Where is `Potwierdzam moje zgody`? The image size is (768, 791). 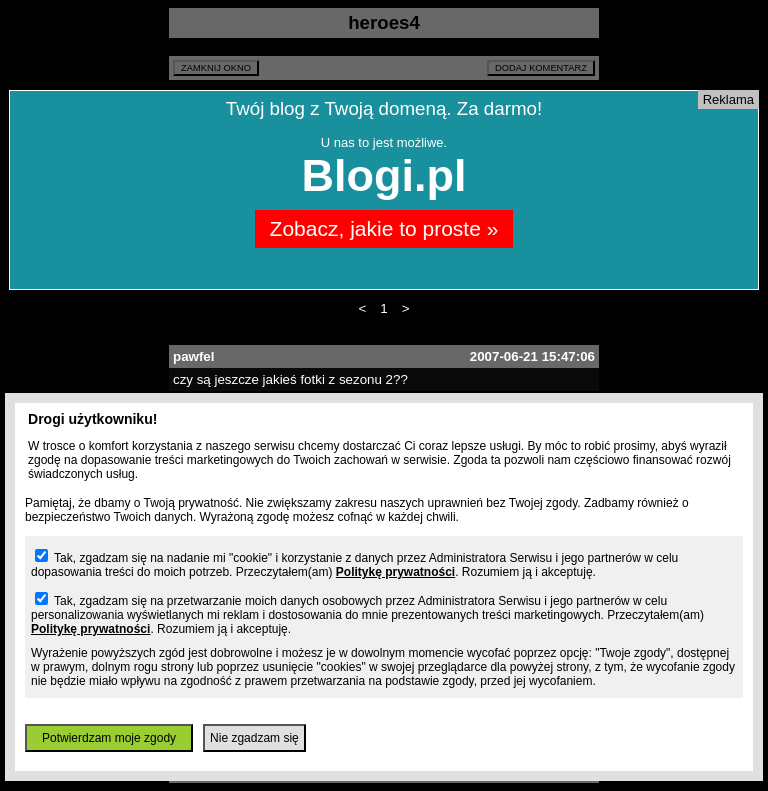
Potwierdzam moje zgody is located at coordinates (109, 738).